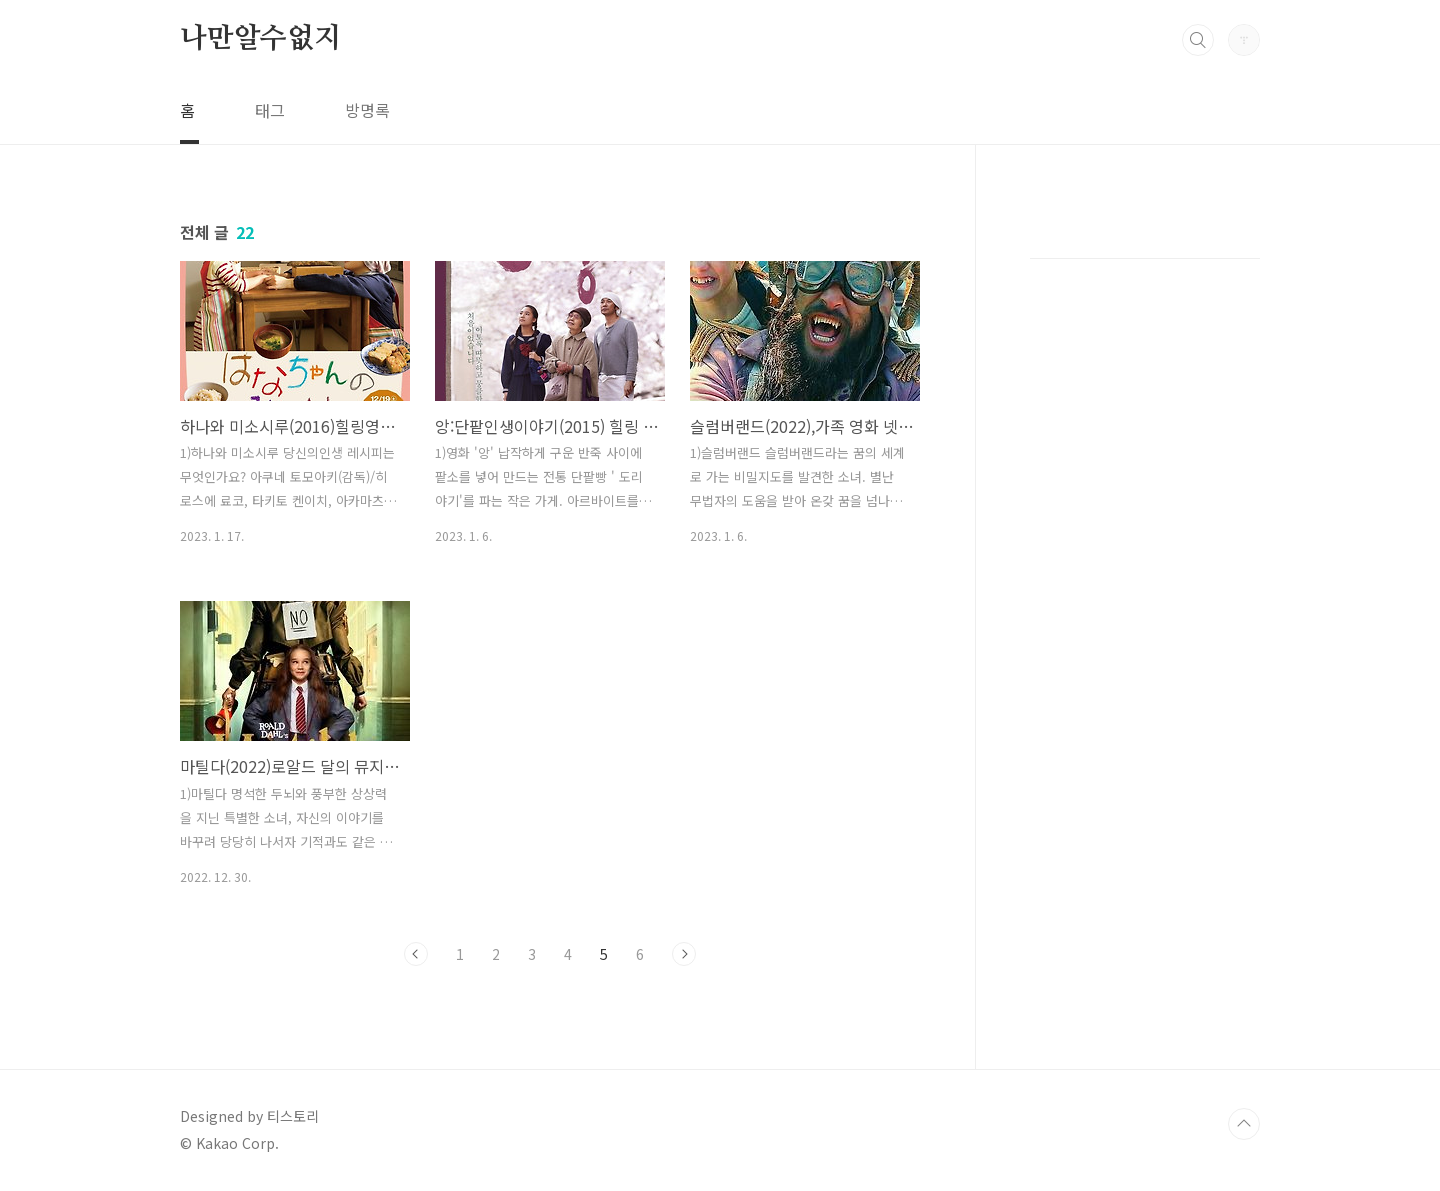  I want to click on TOP, so click(1244, 1124).